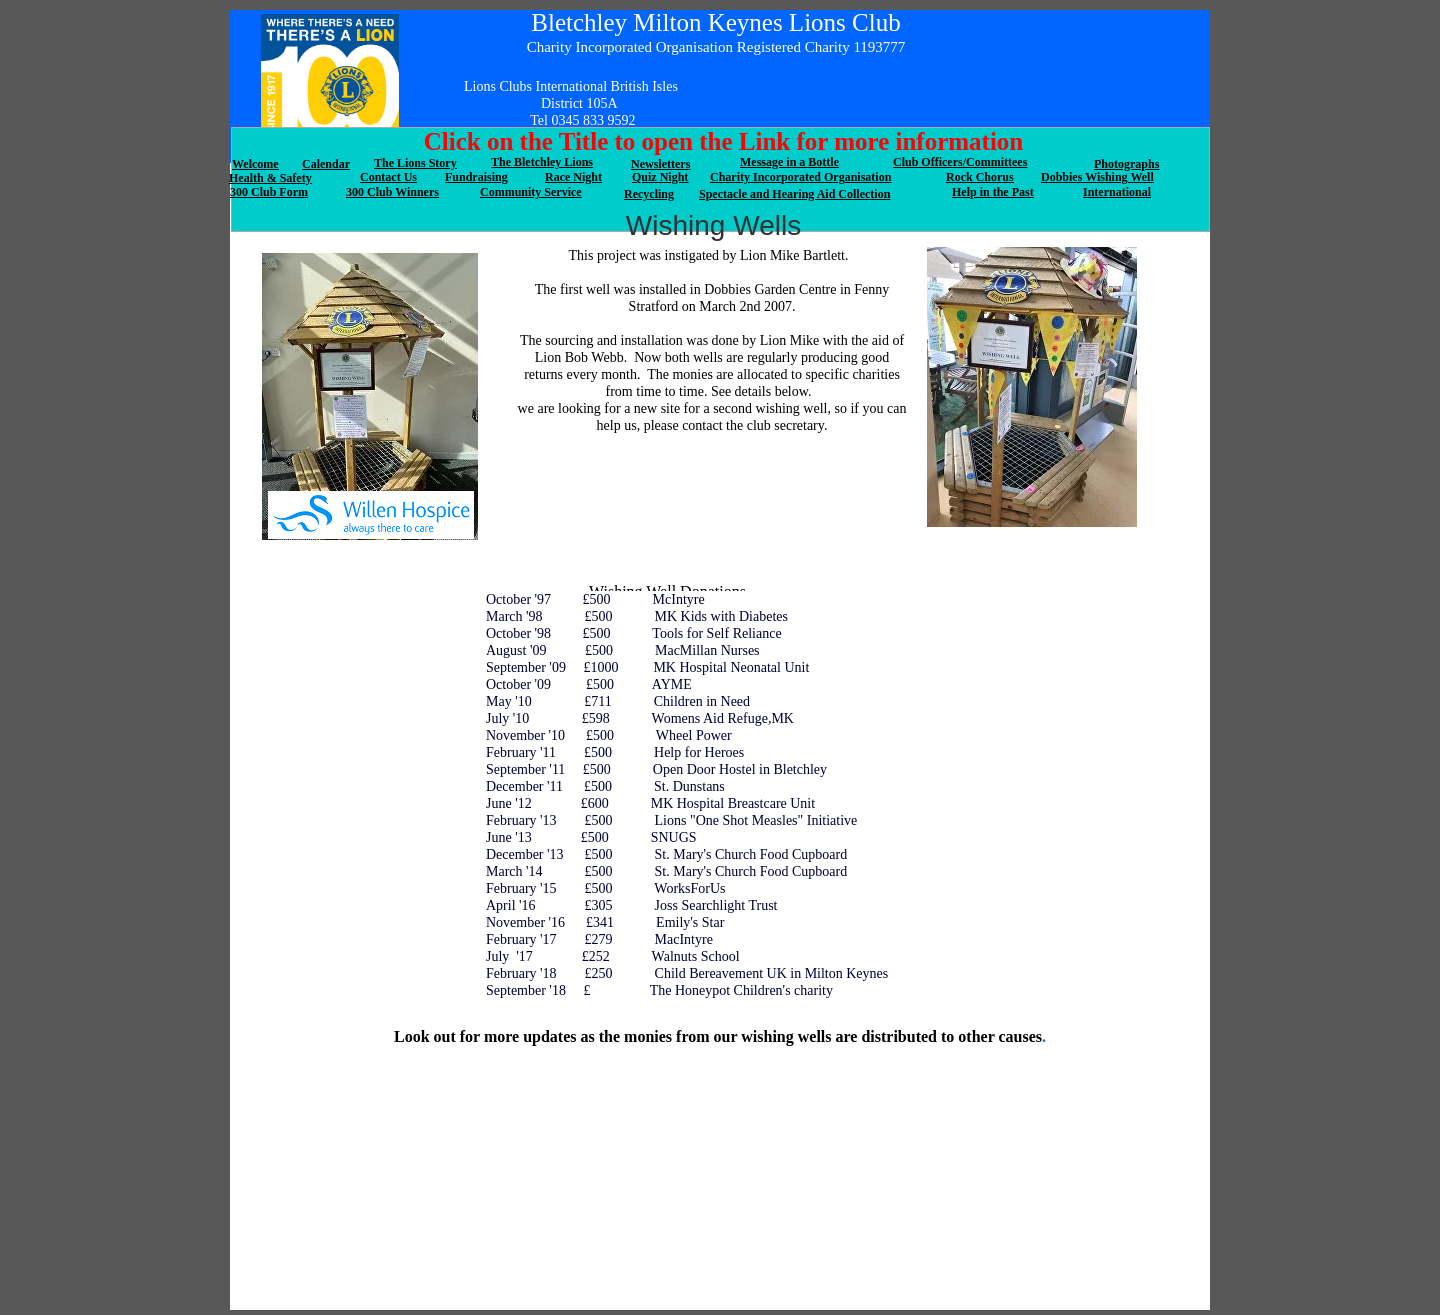  What do you see at coordinates (415, 163) in the screenshot?
I see `The Lions Story` at bounding box center [415, 163].